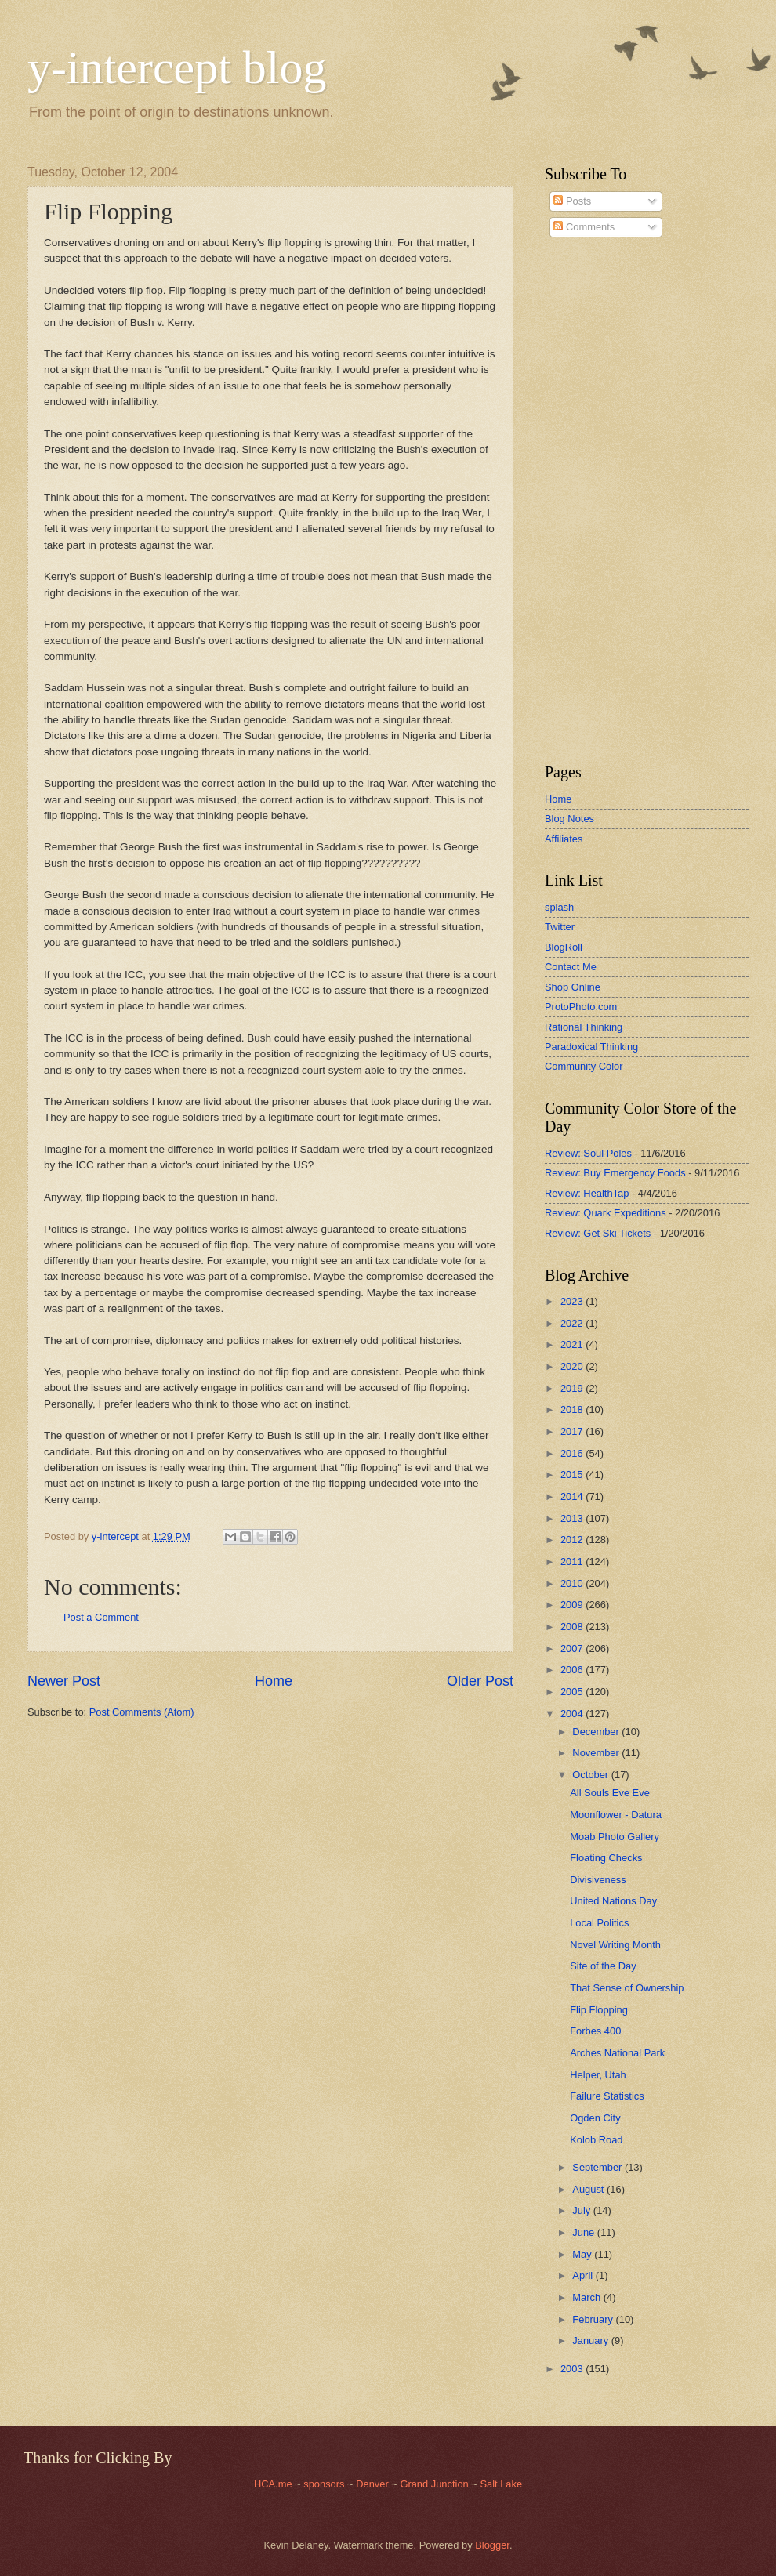  I want to click on 2022, so click(573, 1323).